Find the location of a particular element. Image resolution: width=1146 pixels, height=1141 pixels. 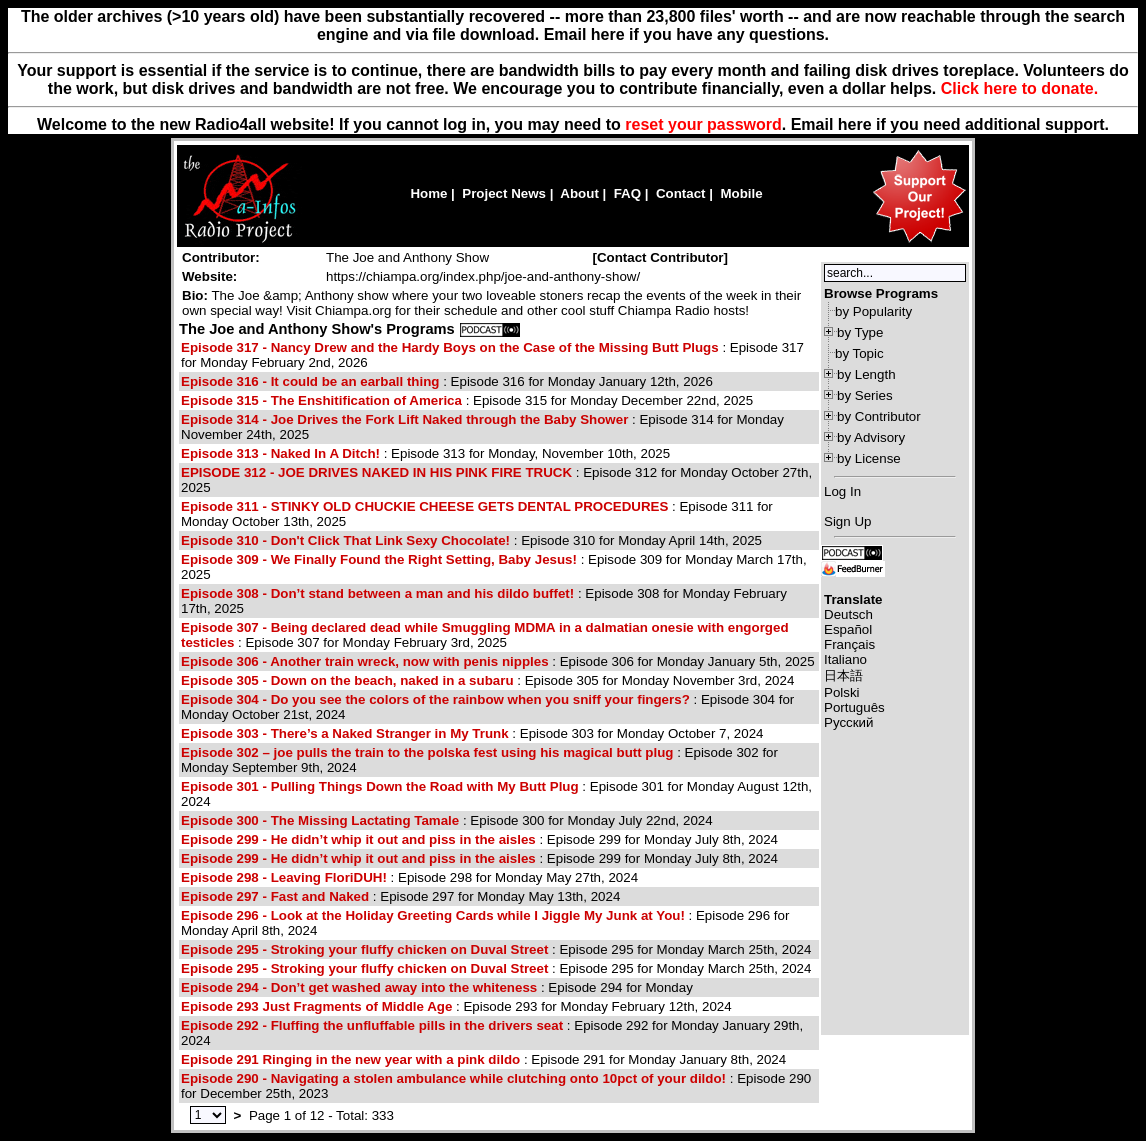

Sign Up is located at coordinates (847, 521).